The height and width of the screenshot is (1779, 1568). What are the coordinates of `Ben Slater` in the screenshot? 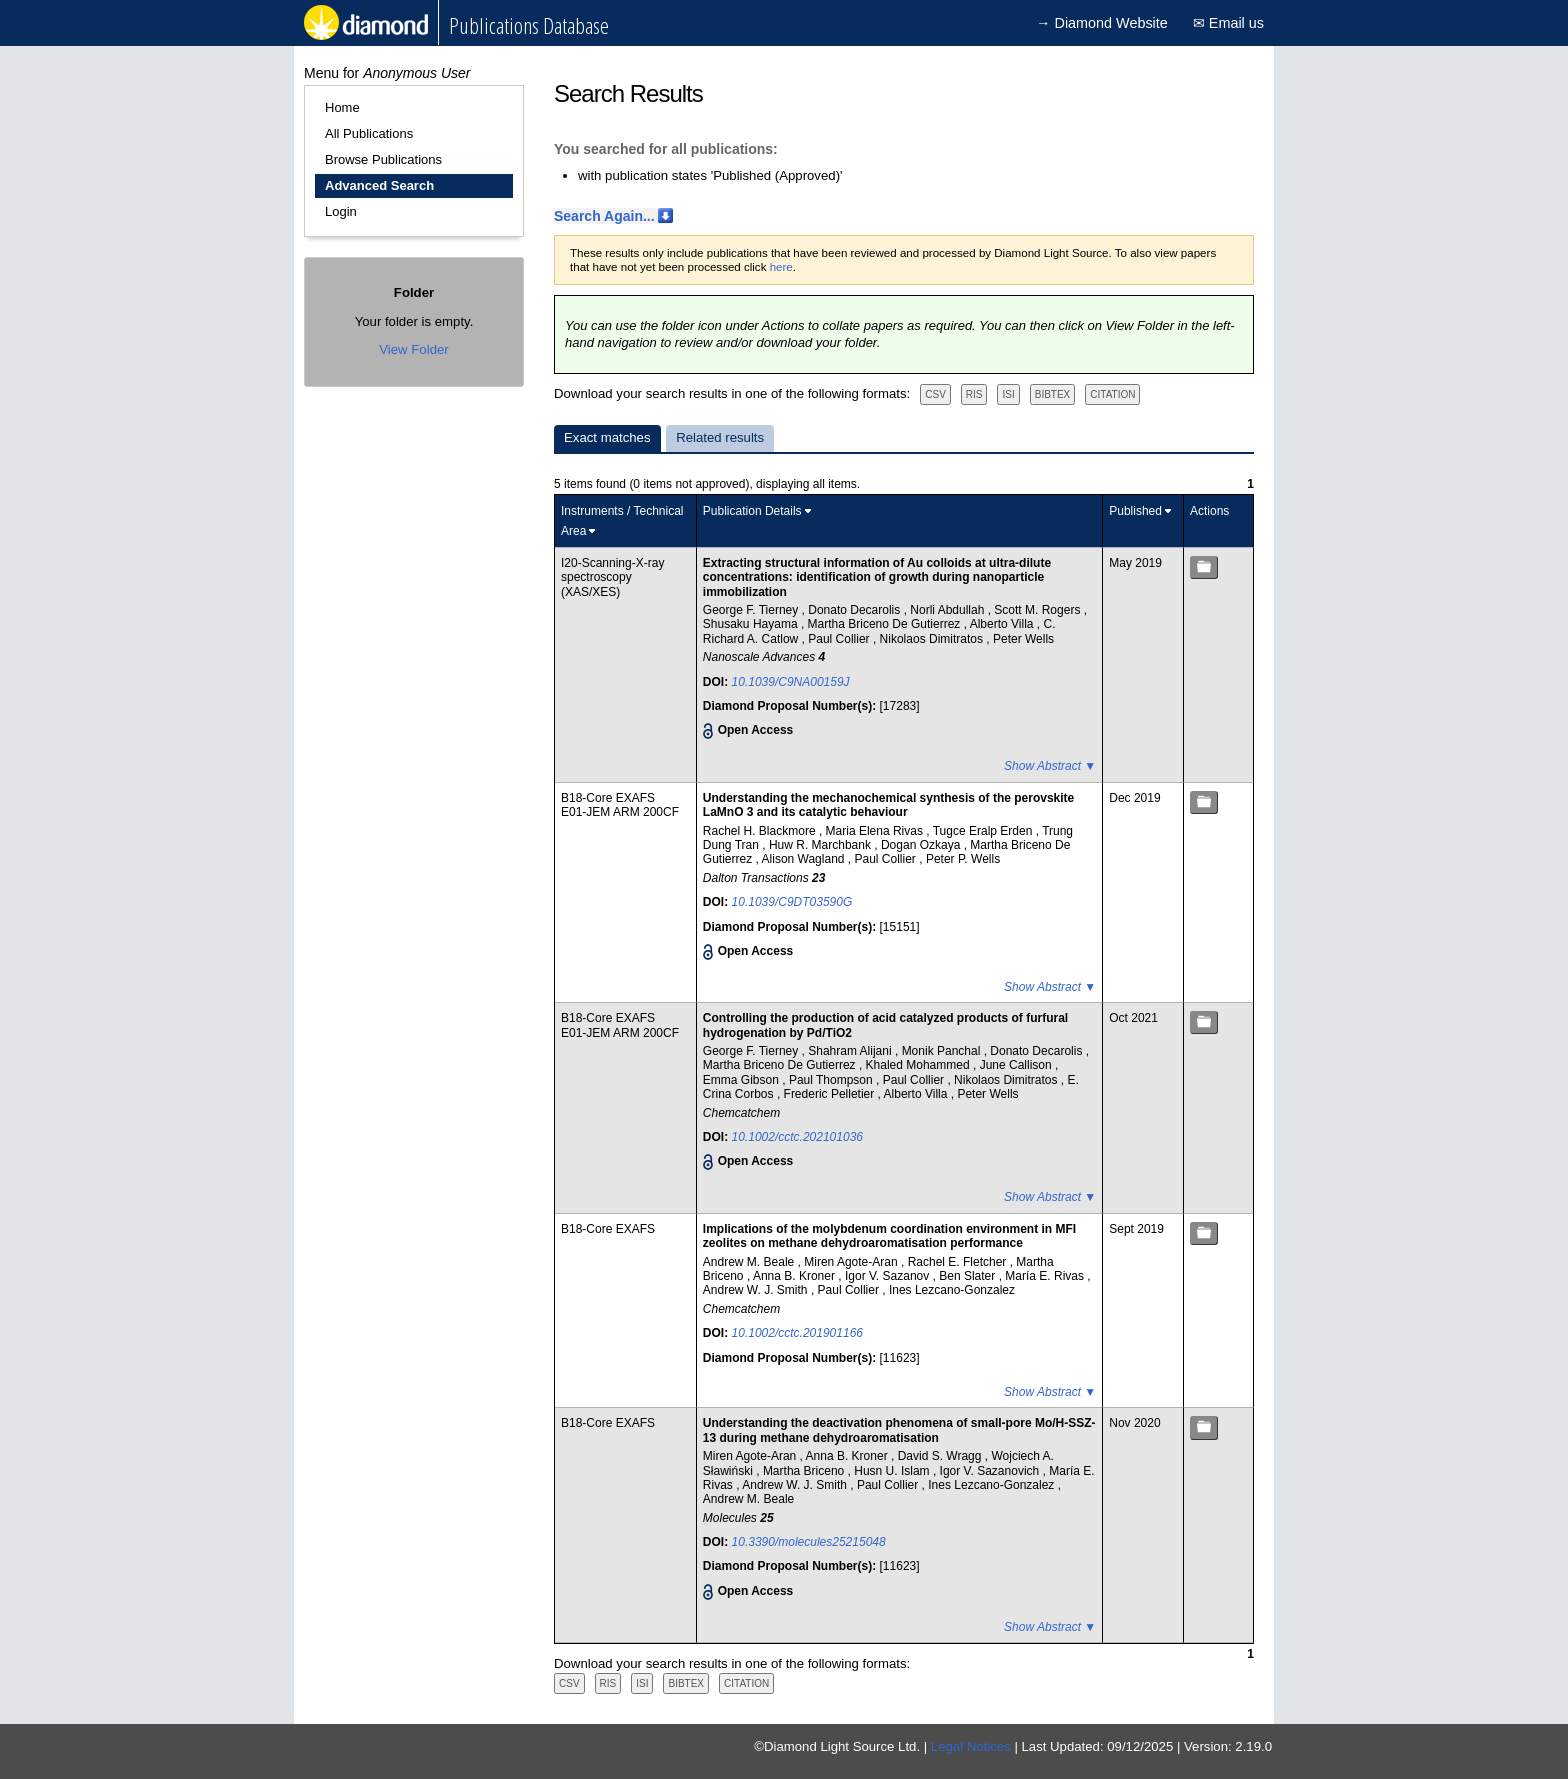 It's located at (968, 1276).